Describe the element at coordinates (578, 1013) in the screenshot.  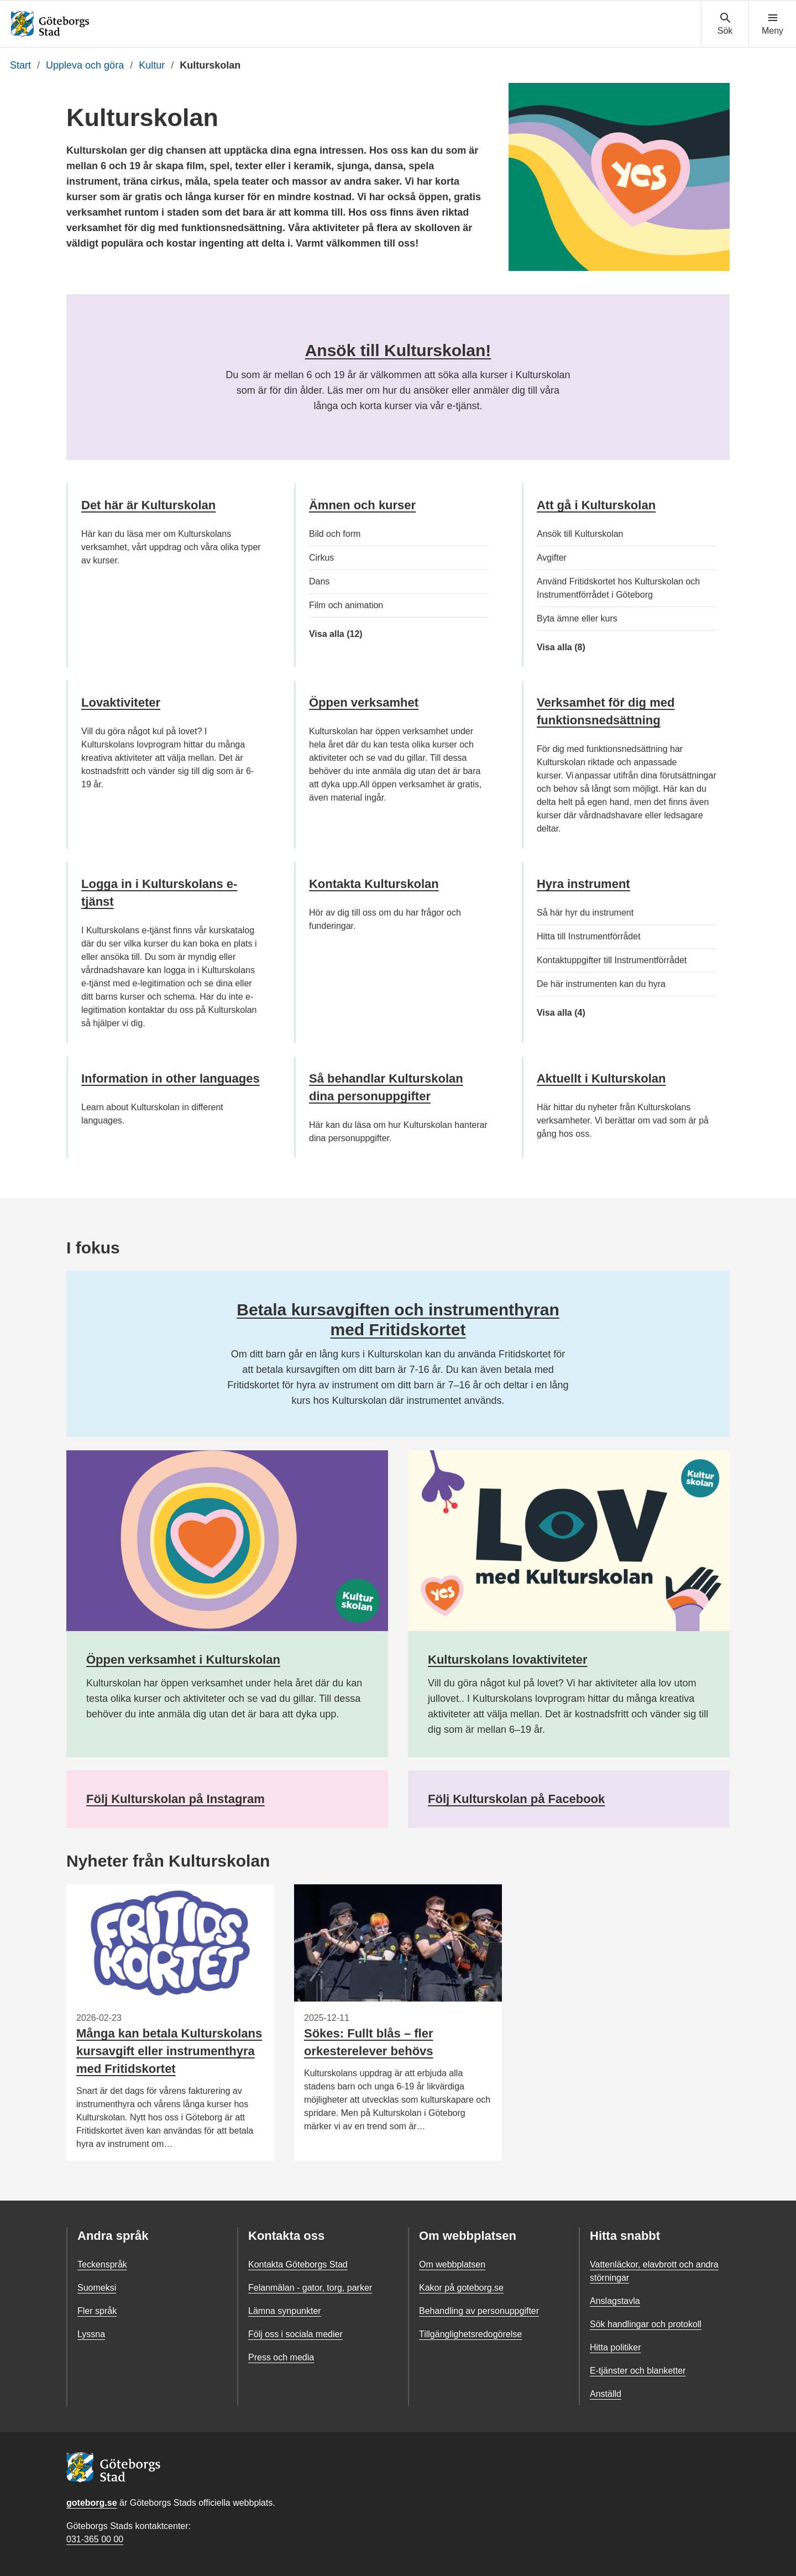
I see `Visa alla (4)` at that location.